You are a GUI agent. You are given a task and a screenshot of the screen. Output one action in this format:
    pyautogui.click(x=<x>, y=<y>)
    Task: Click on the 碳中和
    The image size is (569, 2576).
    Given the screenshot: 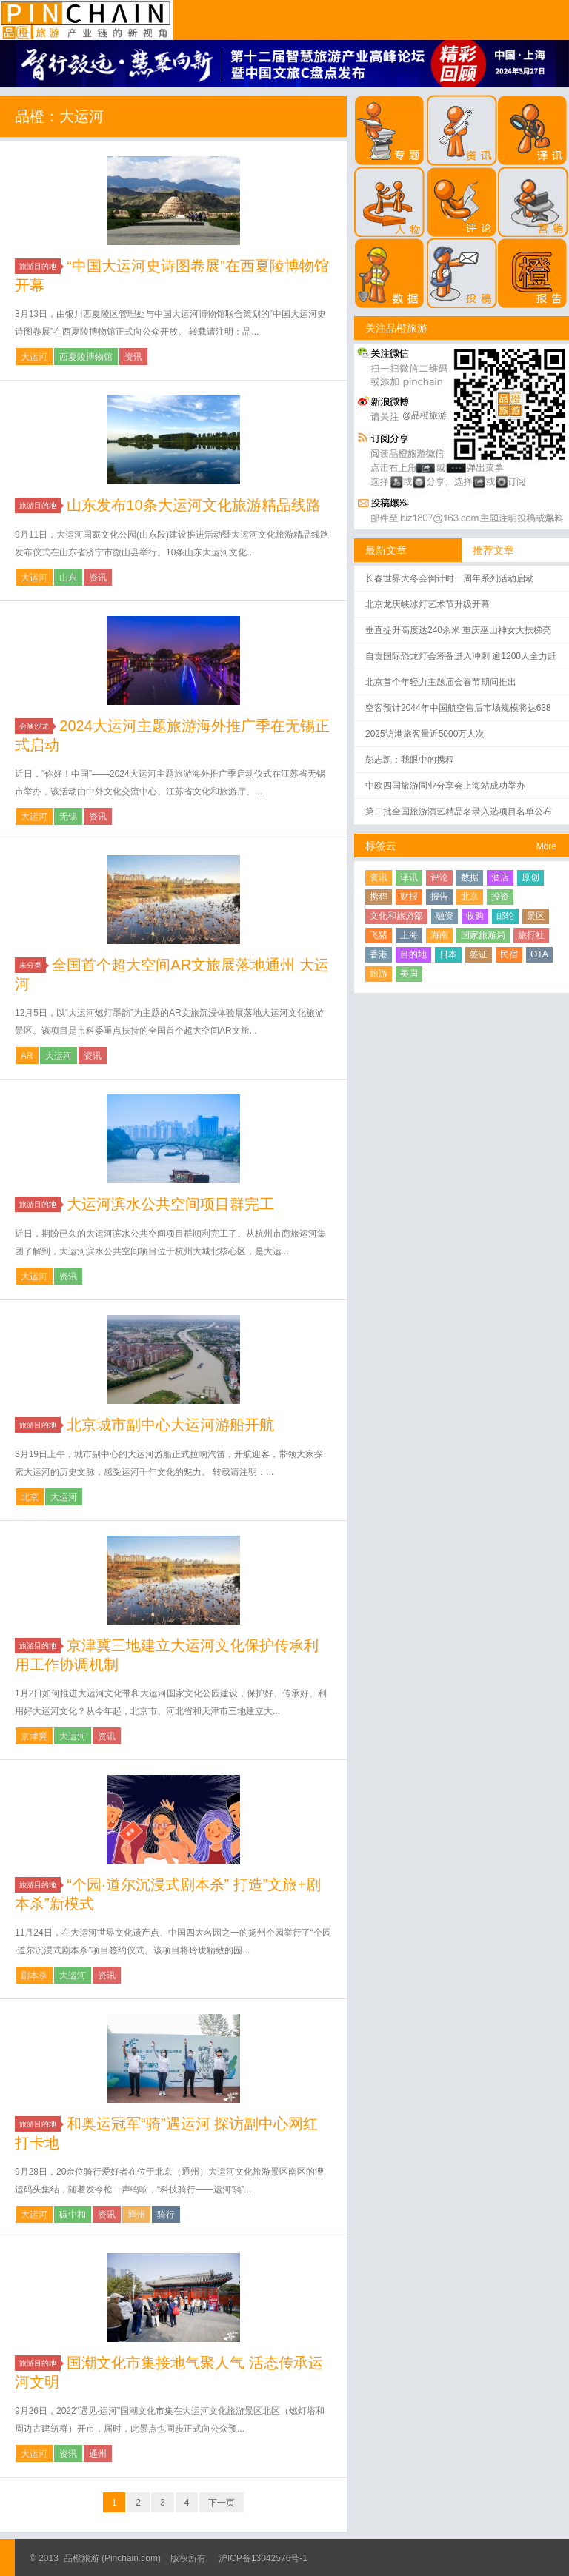 What is the action you would take?
    pyautogui.click(x=72, y=2214)
    